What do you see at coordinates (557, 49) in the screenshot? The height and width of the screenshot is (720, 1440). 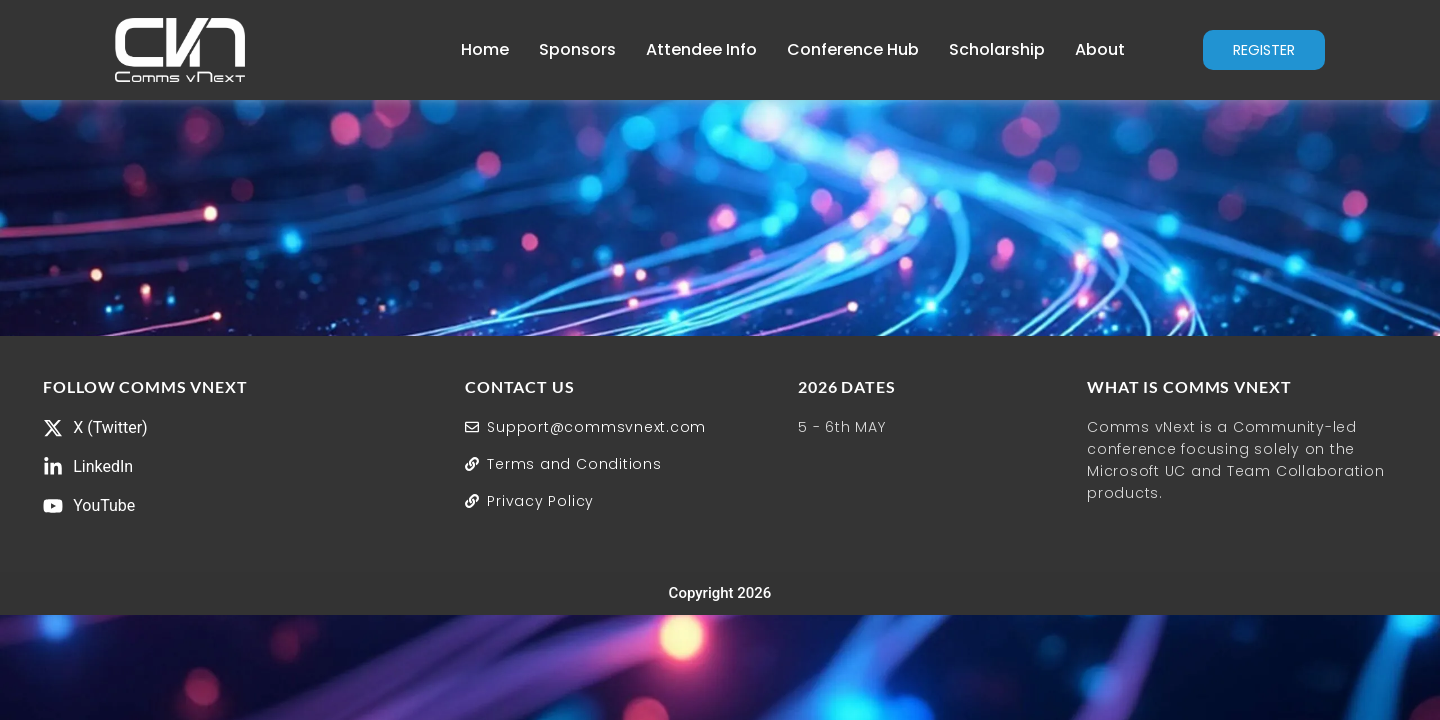 I see `Sponsors` at bounding box center [557, 49].